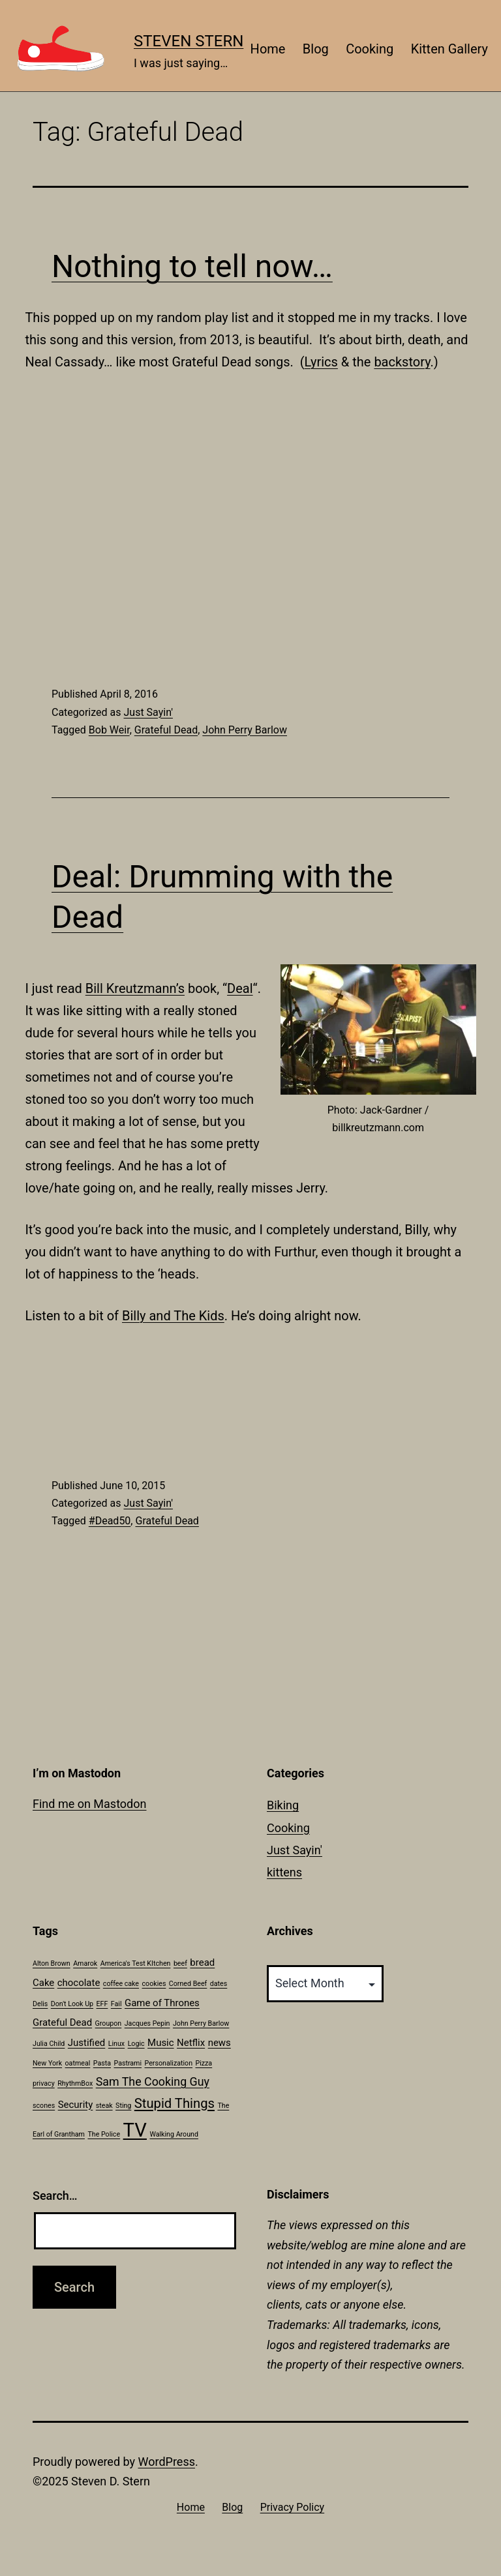 The width and height of the screenshot is (501, 2576). Describe the element at coordinates (89, 1804) in the screenshot. I see `Find me on Mastodon` at that location.